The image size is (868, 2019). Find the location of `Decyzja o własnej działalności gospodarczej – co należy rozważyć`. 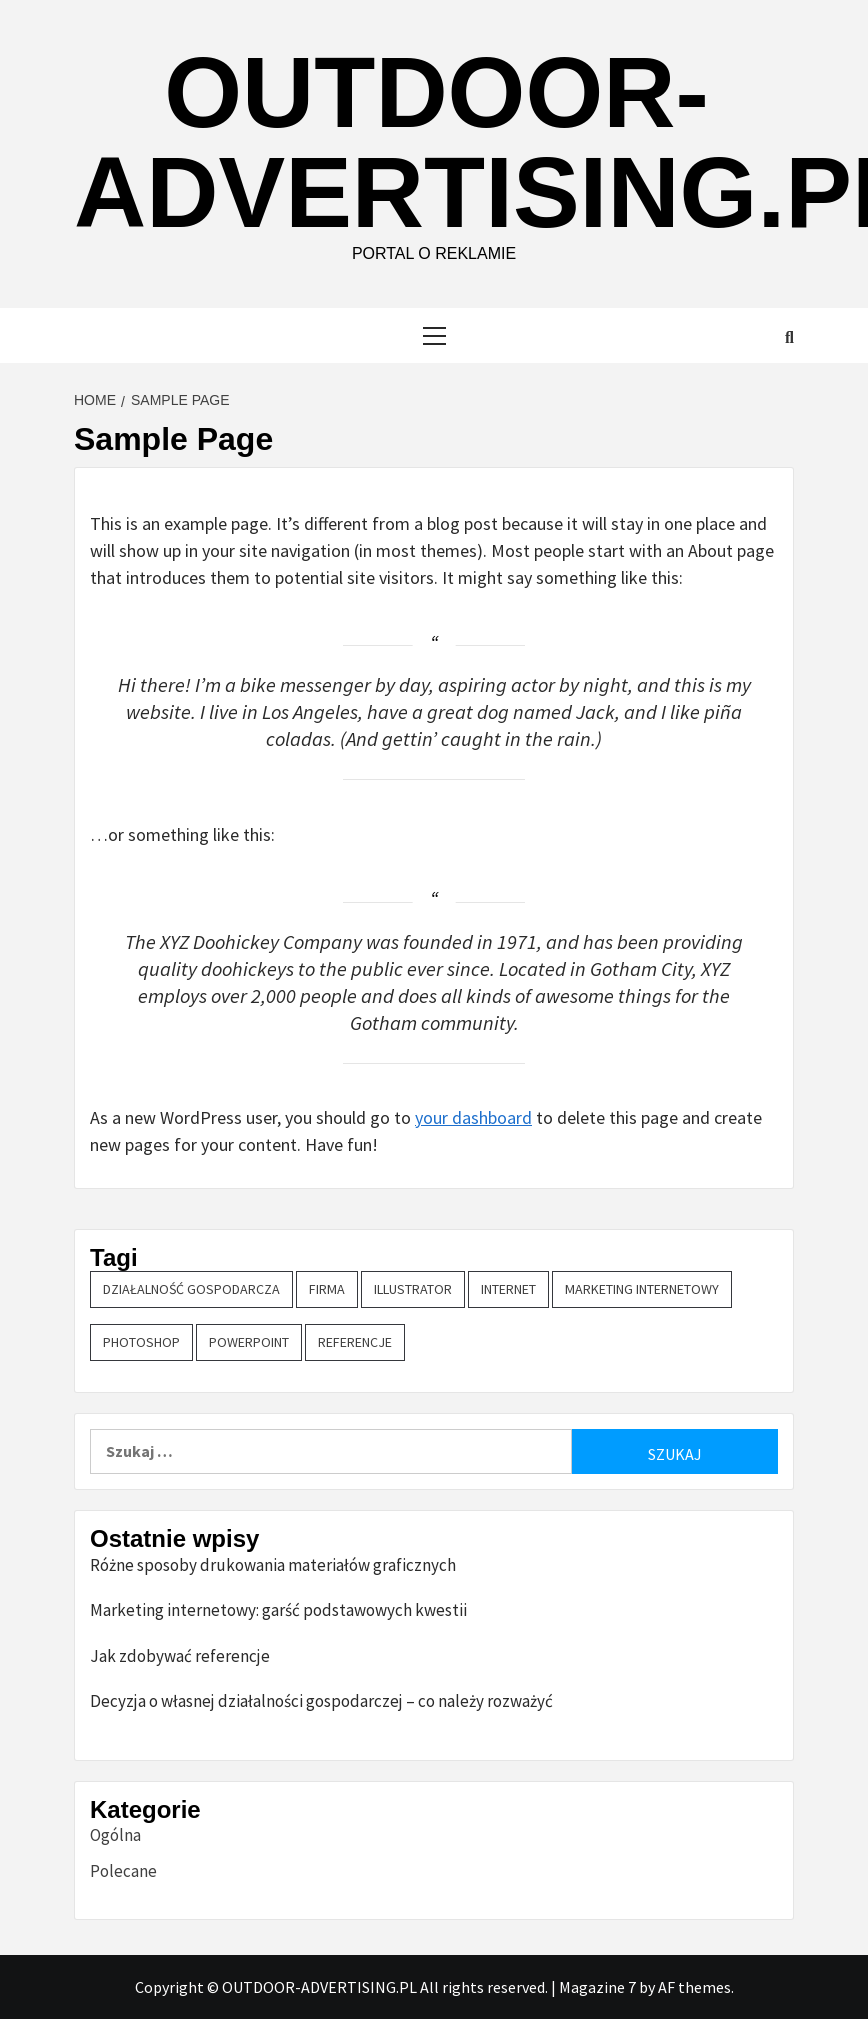

Decyzja o własnej działalności gospodarczej – co należy rozważyć is located at coordinates (321, 1701).